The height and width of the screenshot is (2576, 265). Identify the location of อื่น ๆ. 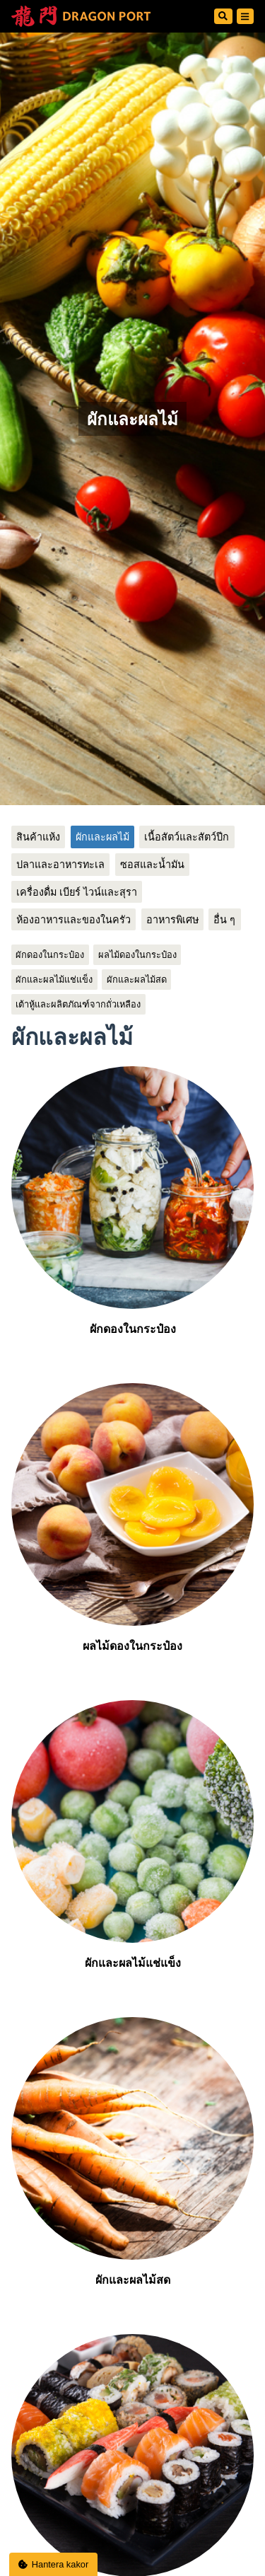
(224, 919).